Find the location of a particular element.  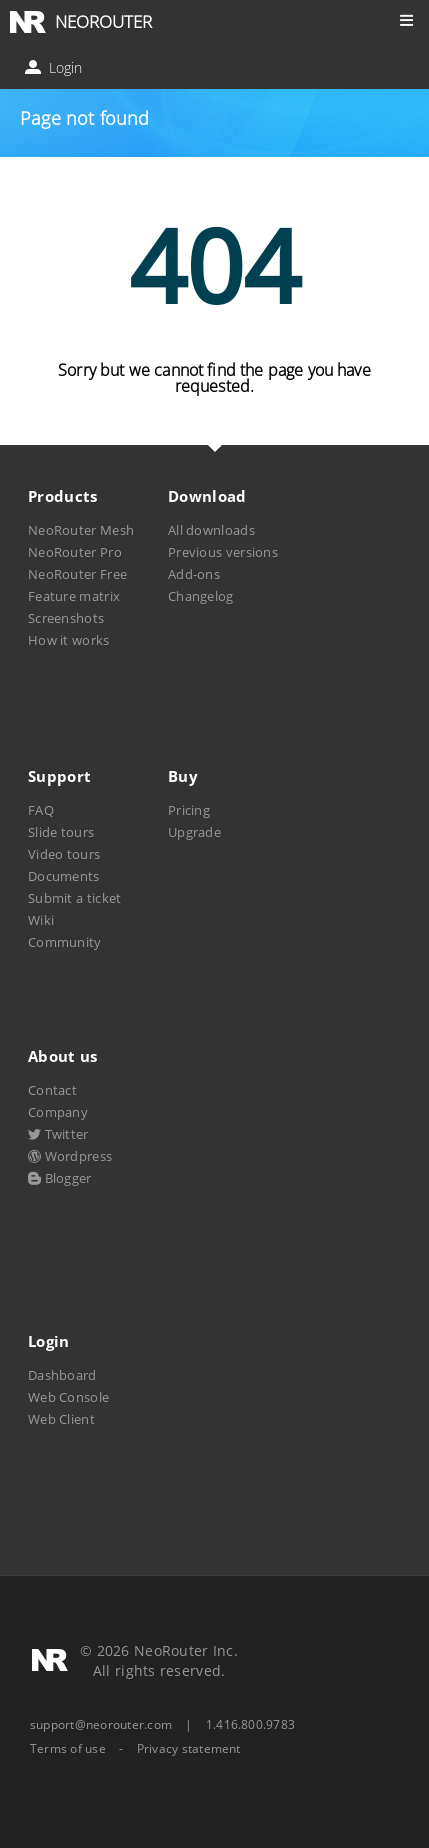

Previous versions is located at coordinates (223, 552).